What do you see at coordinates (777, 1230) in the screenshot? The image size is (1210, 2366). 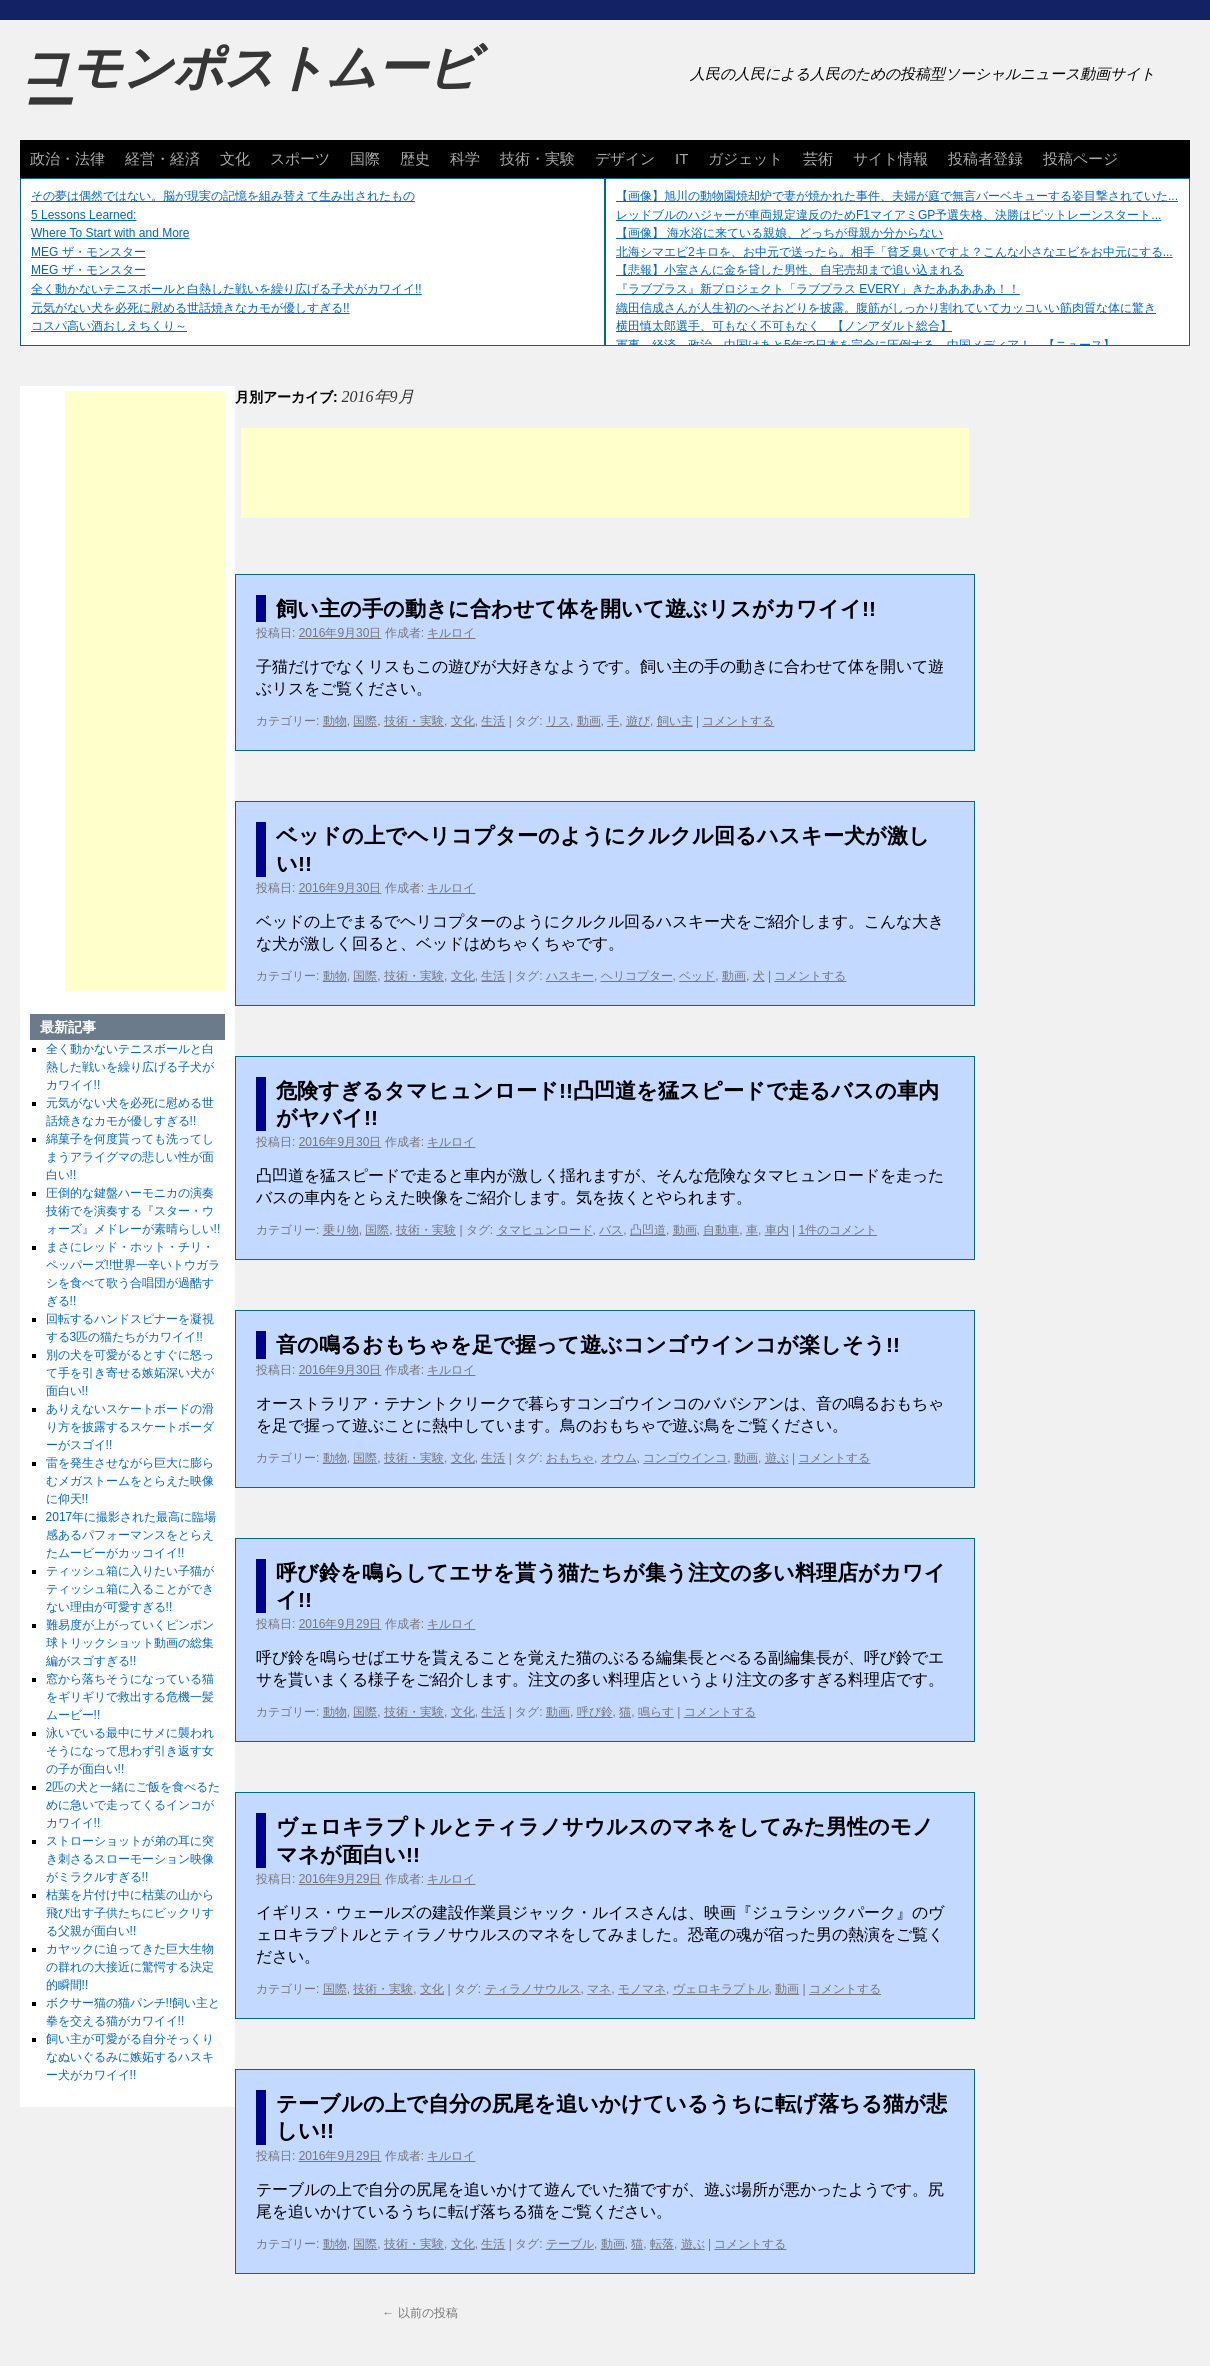 I see `車内` at bounding box center [777, 1230].